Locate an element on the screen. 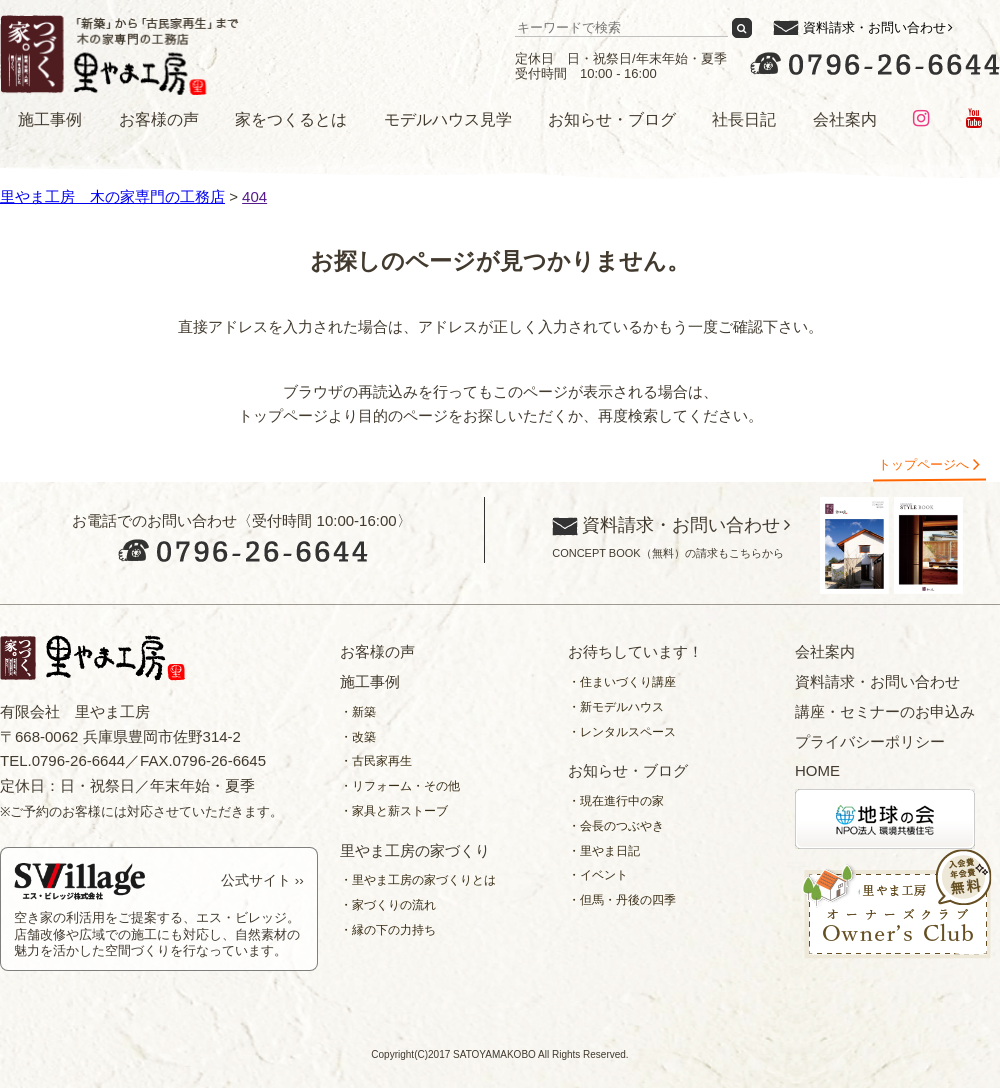  プライバシーポリシー is located at coordinates (870, 741).